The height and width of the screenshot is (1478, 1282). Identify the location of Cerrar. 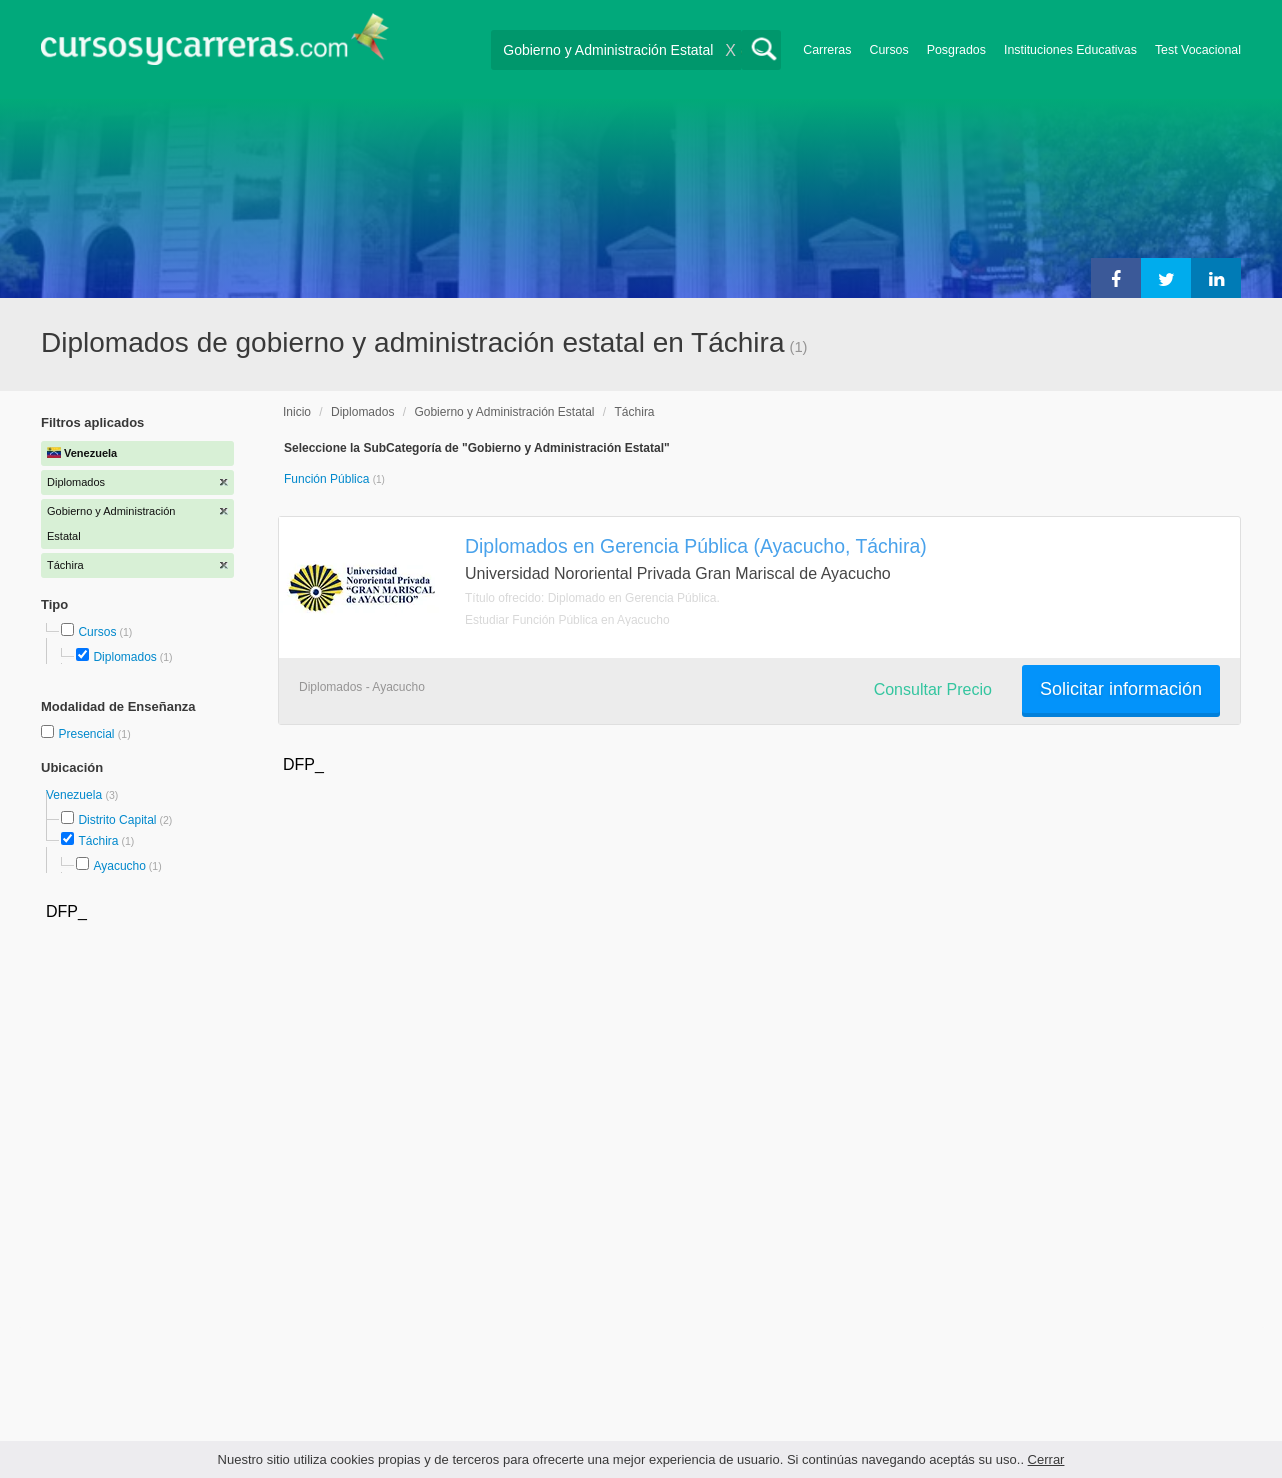
(1046, 1459).